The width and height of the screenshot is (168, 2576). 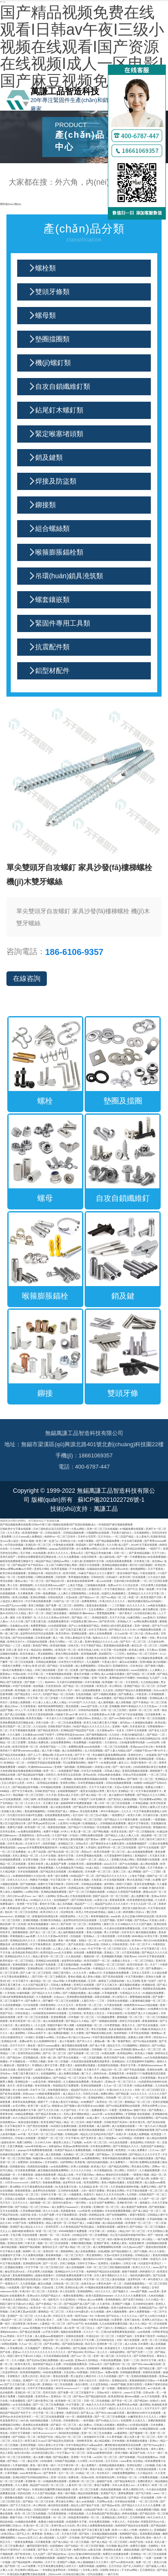 What do you see at coordinates (79, 2049) in the screenshot?
I see `亚洲综合在线视频` at bounding box center [79, 2049].